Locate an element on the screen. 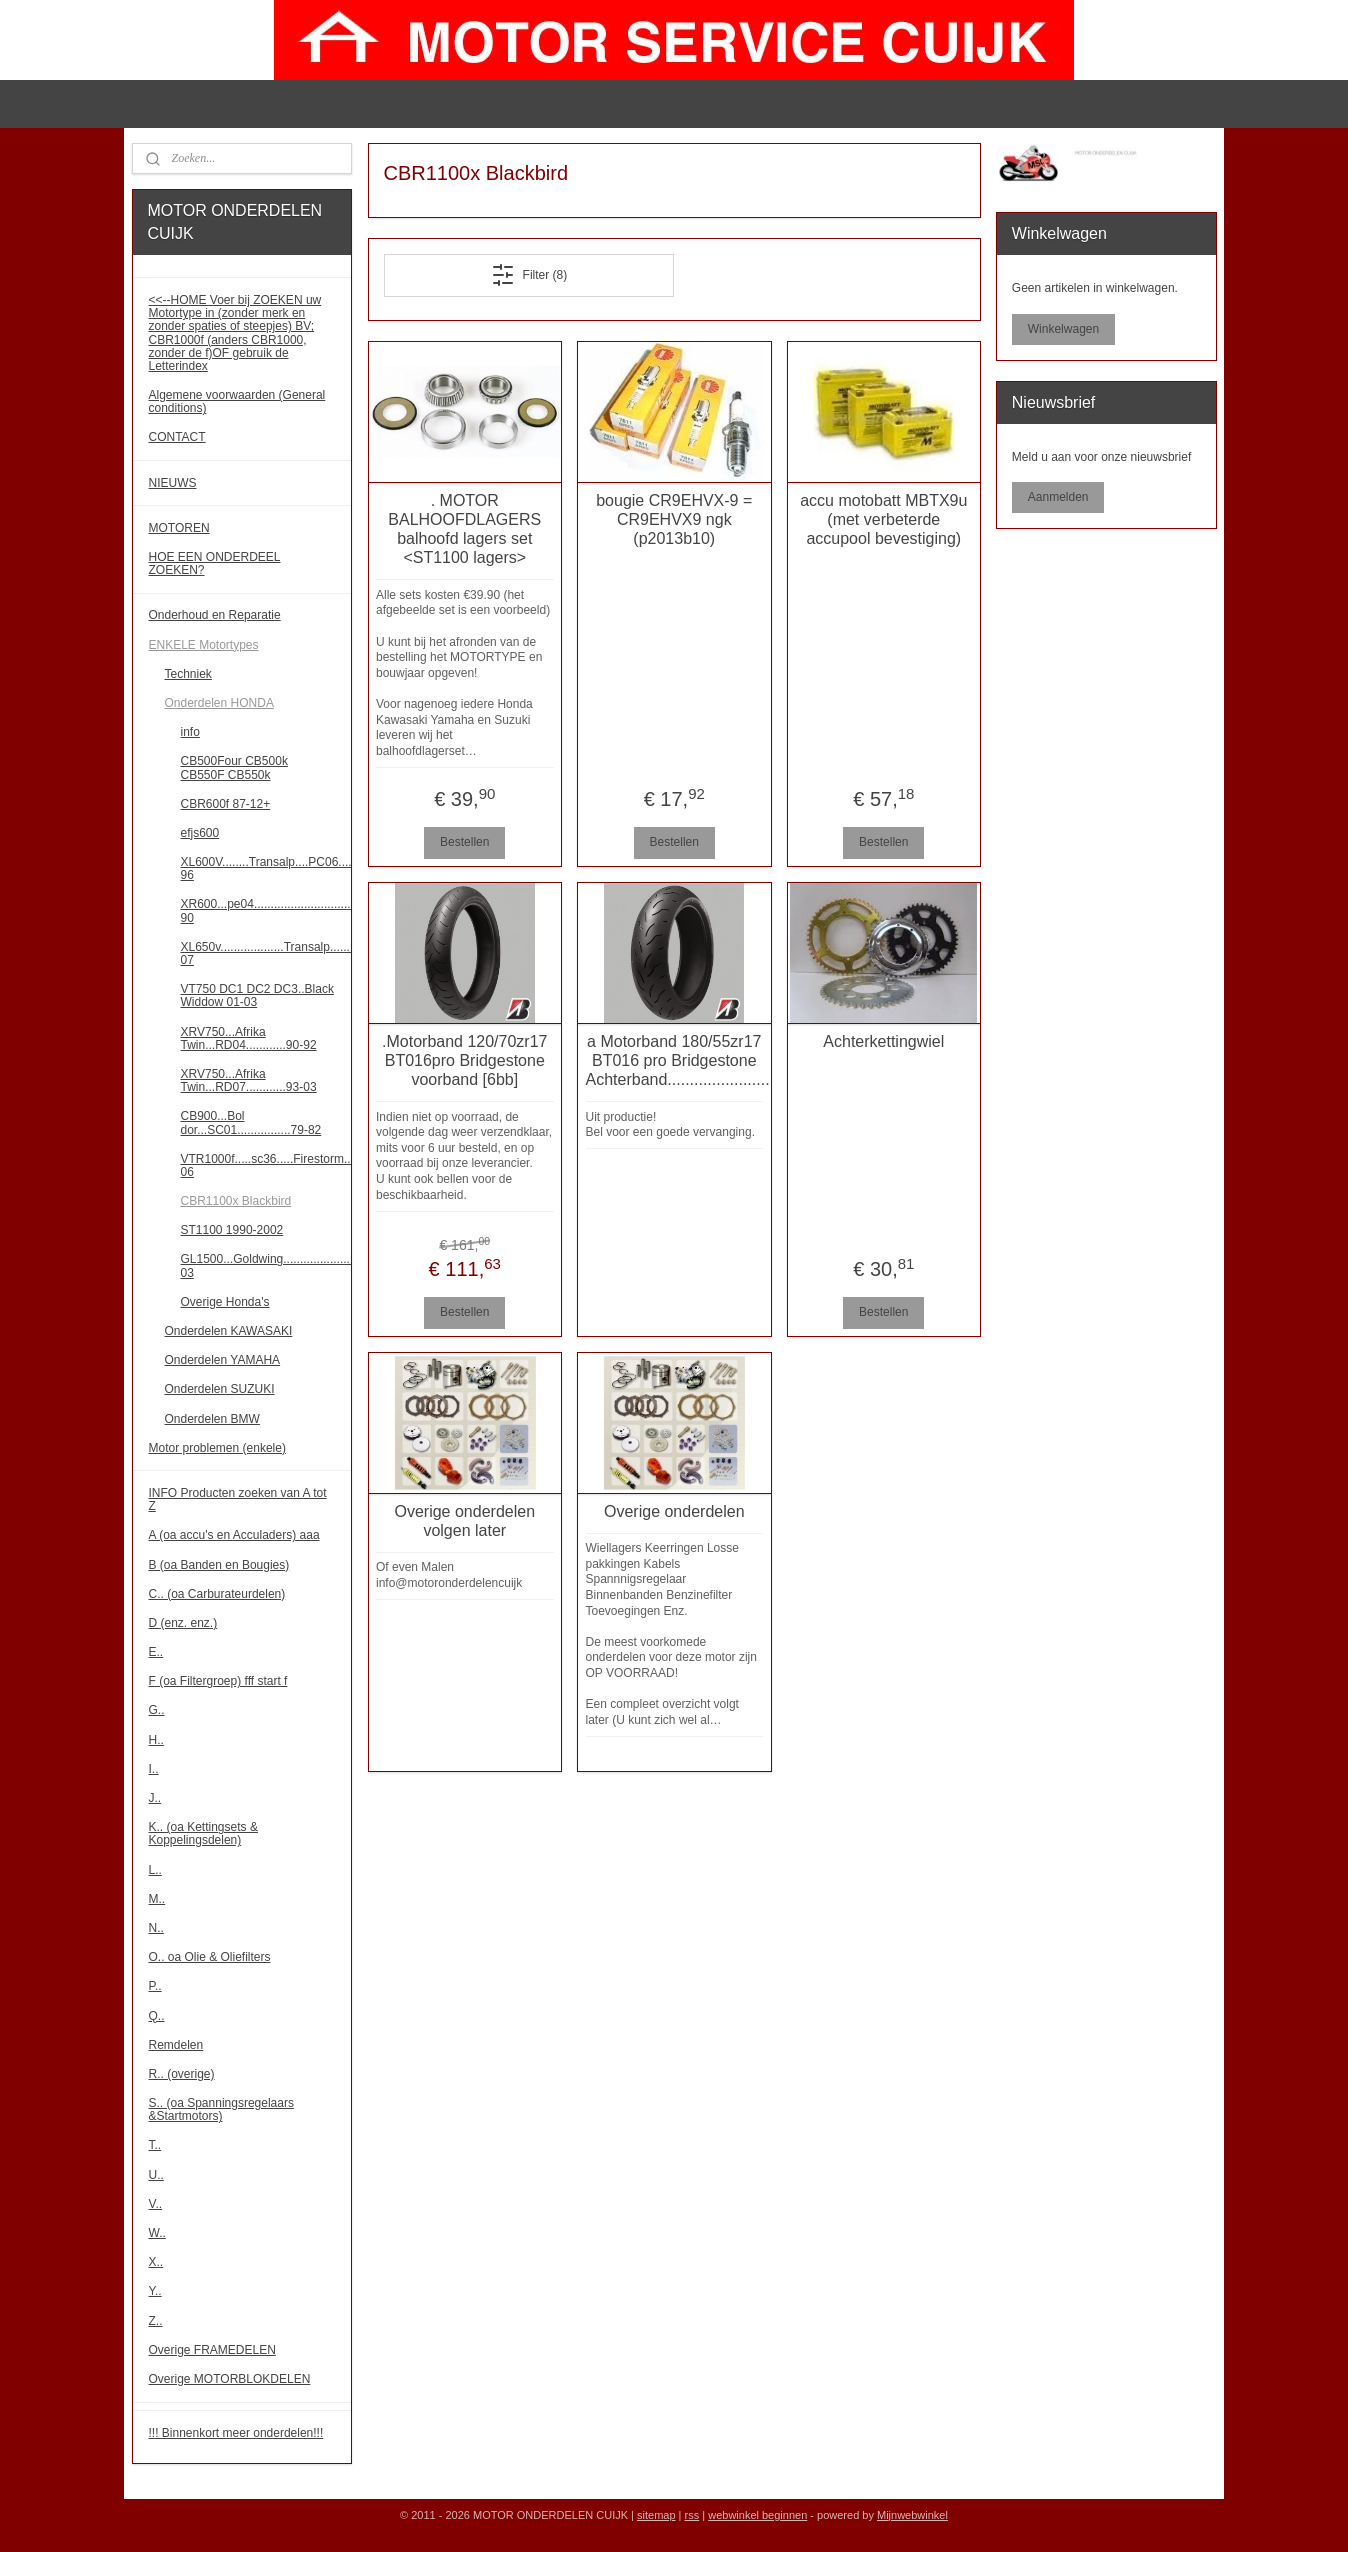 This screenshot has height=2552, width=1348. V.. is located at coordinates (156, 2204).